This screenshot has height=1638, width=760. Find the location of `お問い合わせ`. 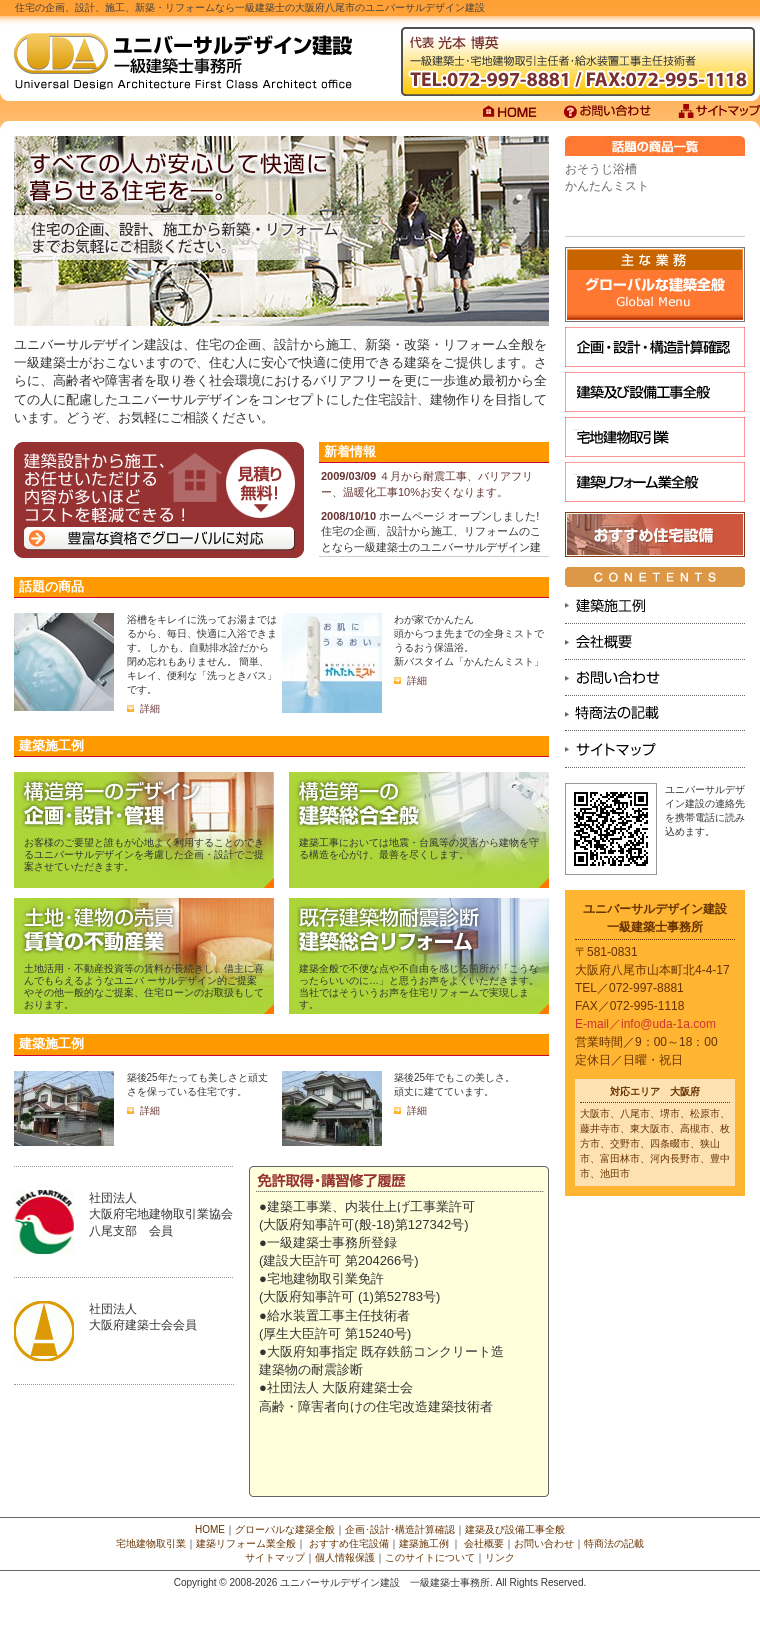

お問い合わせ is located at coordinates (544, 1543).